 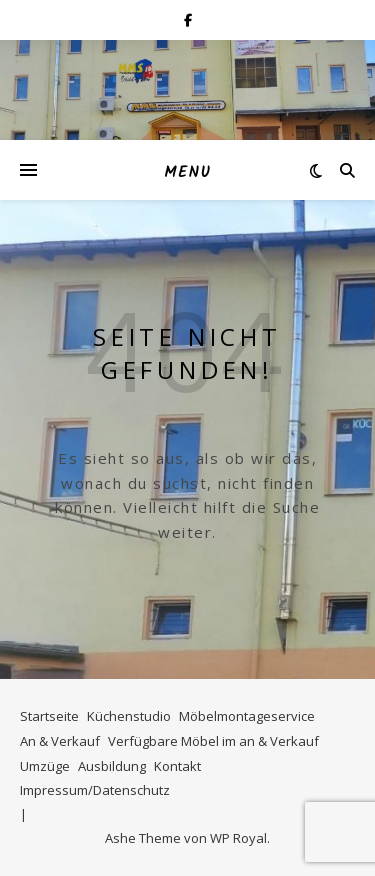 I want to click on WP Royal, so click(x=238, y=838).